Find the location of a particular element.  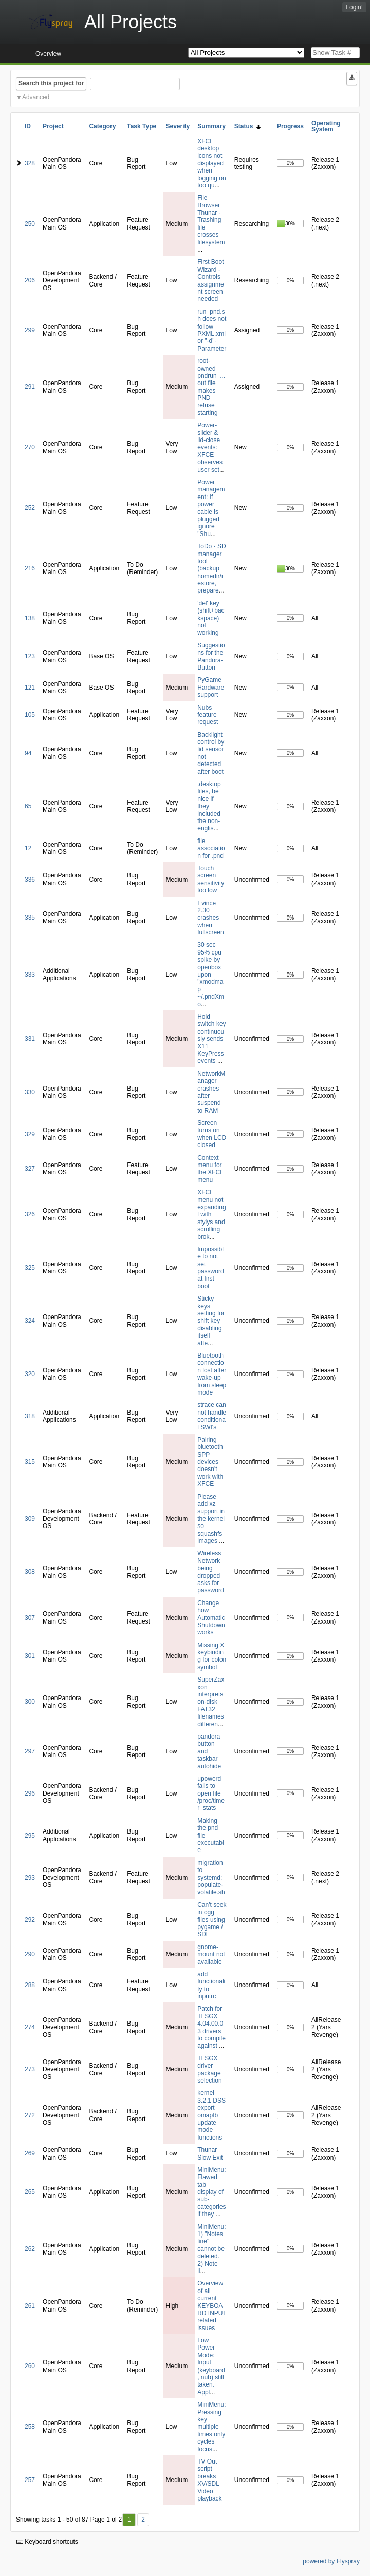

root-owned pndrun_...out file makes PND refuse starting is located at coordinates (211, 386).